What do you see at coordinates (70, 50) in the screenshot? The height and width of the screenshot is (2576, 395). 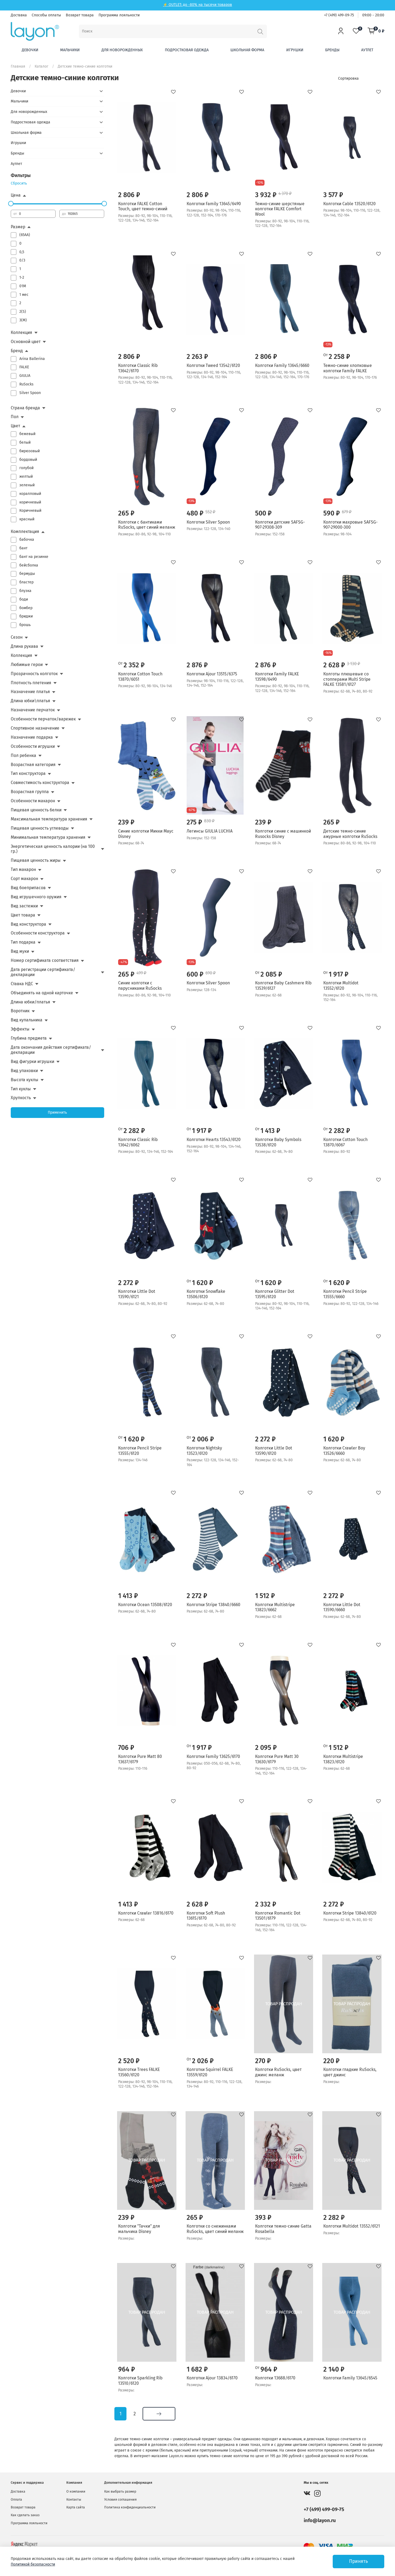 I see `Мальчики` at bounding box center [70, 50].